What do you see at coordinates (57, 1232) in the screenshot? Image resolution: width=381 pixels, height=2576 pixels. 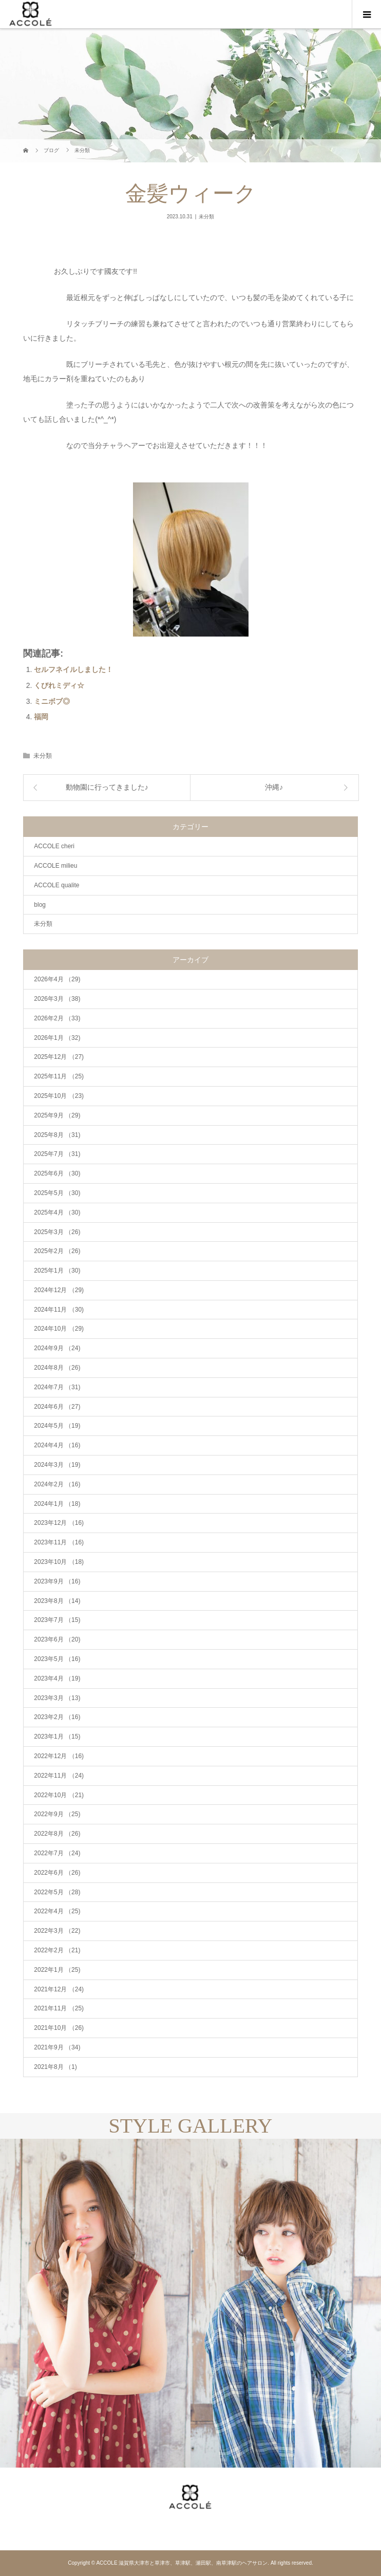 I see `2025年3月` at bounding box center [57, 1232].